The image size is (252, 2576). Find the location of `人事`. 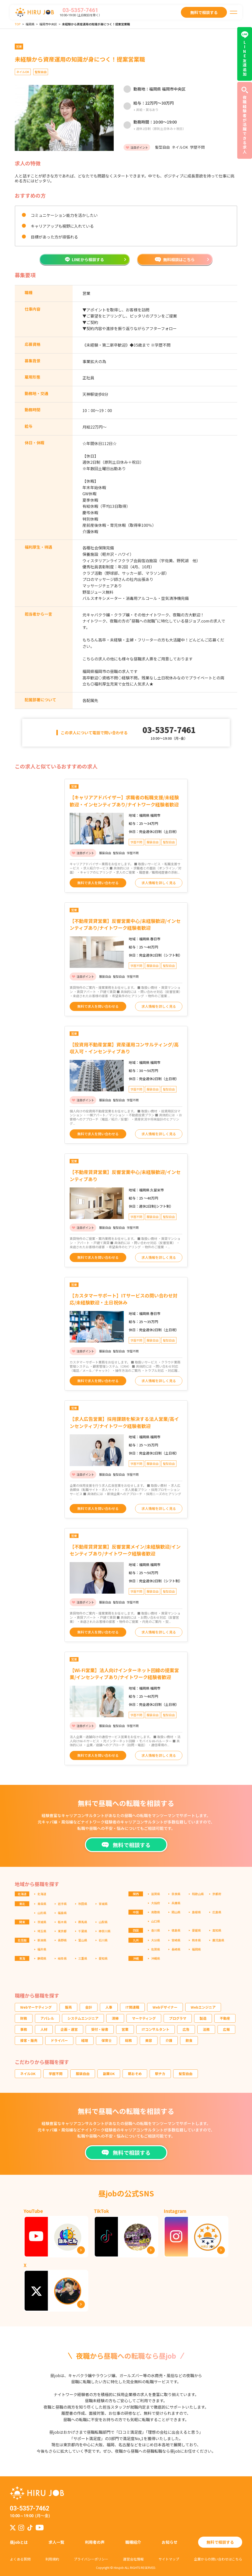

人事 is located at coordinates (108, 2007).